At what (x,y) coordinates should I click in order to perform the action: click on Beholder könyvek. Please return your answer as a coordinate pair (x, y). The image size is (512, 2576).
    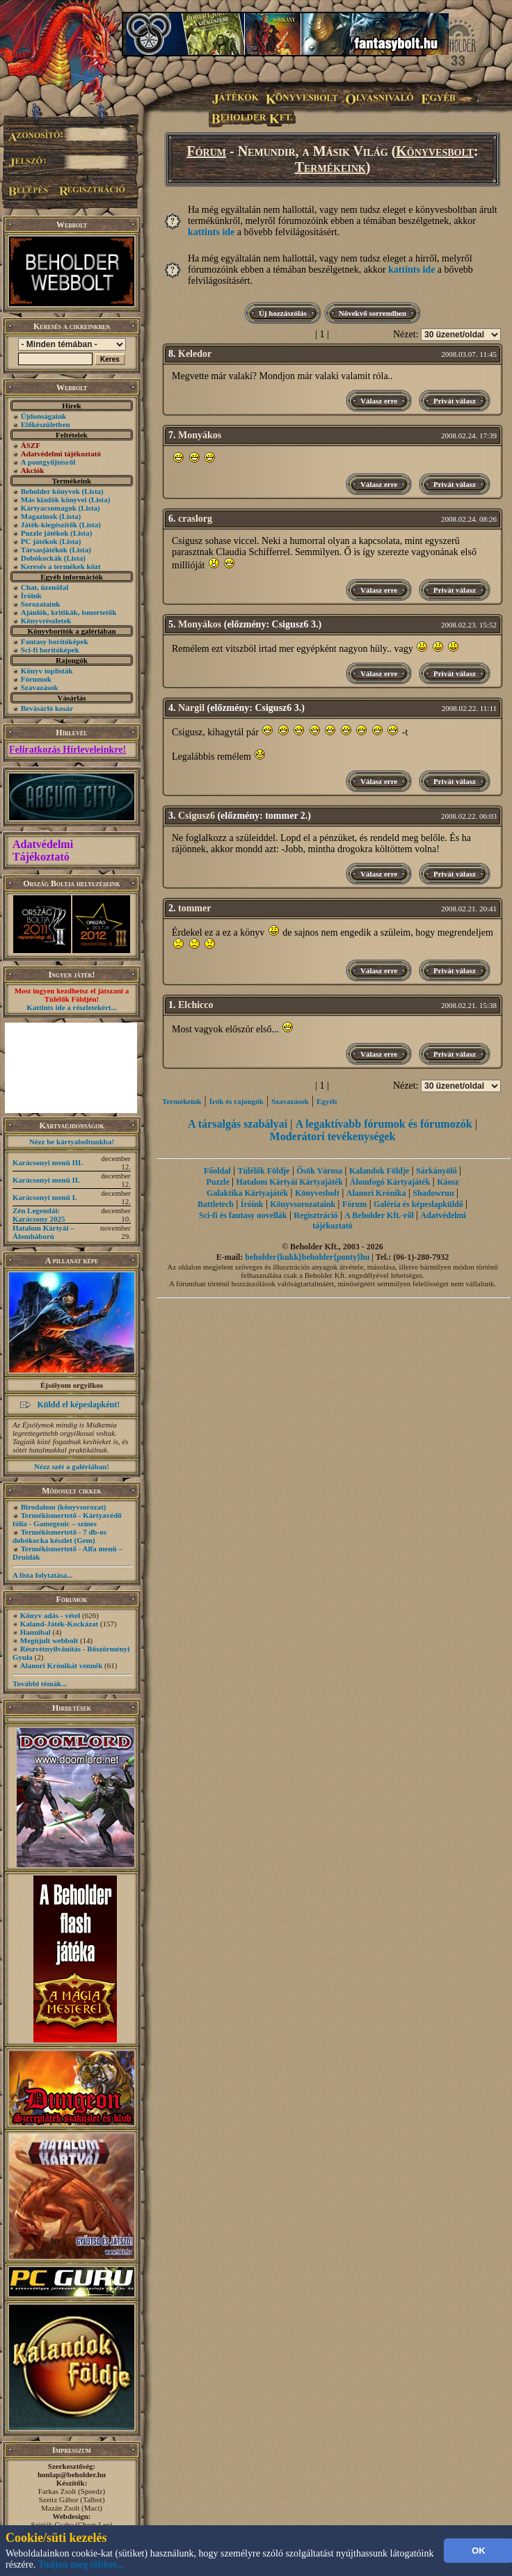
    Looking at the image, I should click on (50, 491).